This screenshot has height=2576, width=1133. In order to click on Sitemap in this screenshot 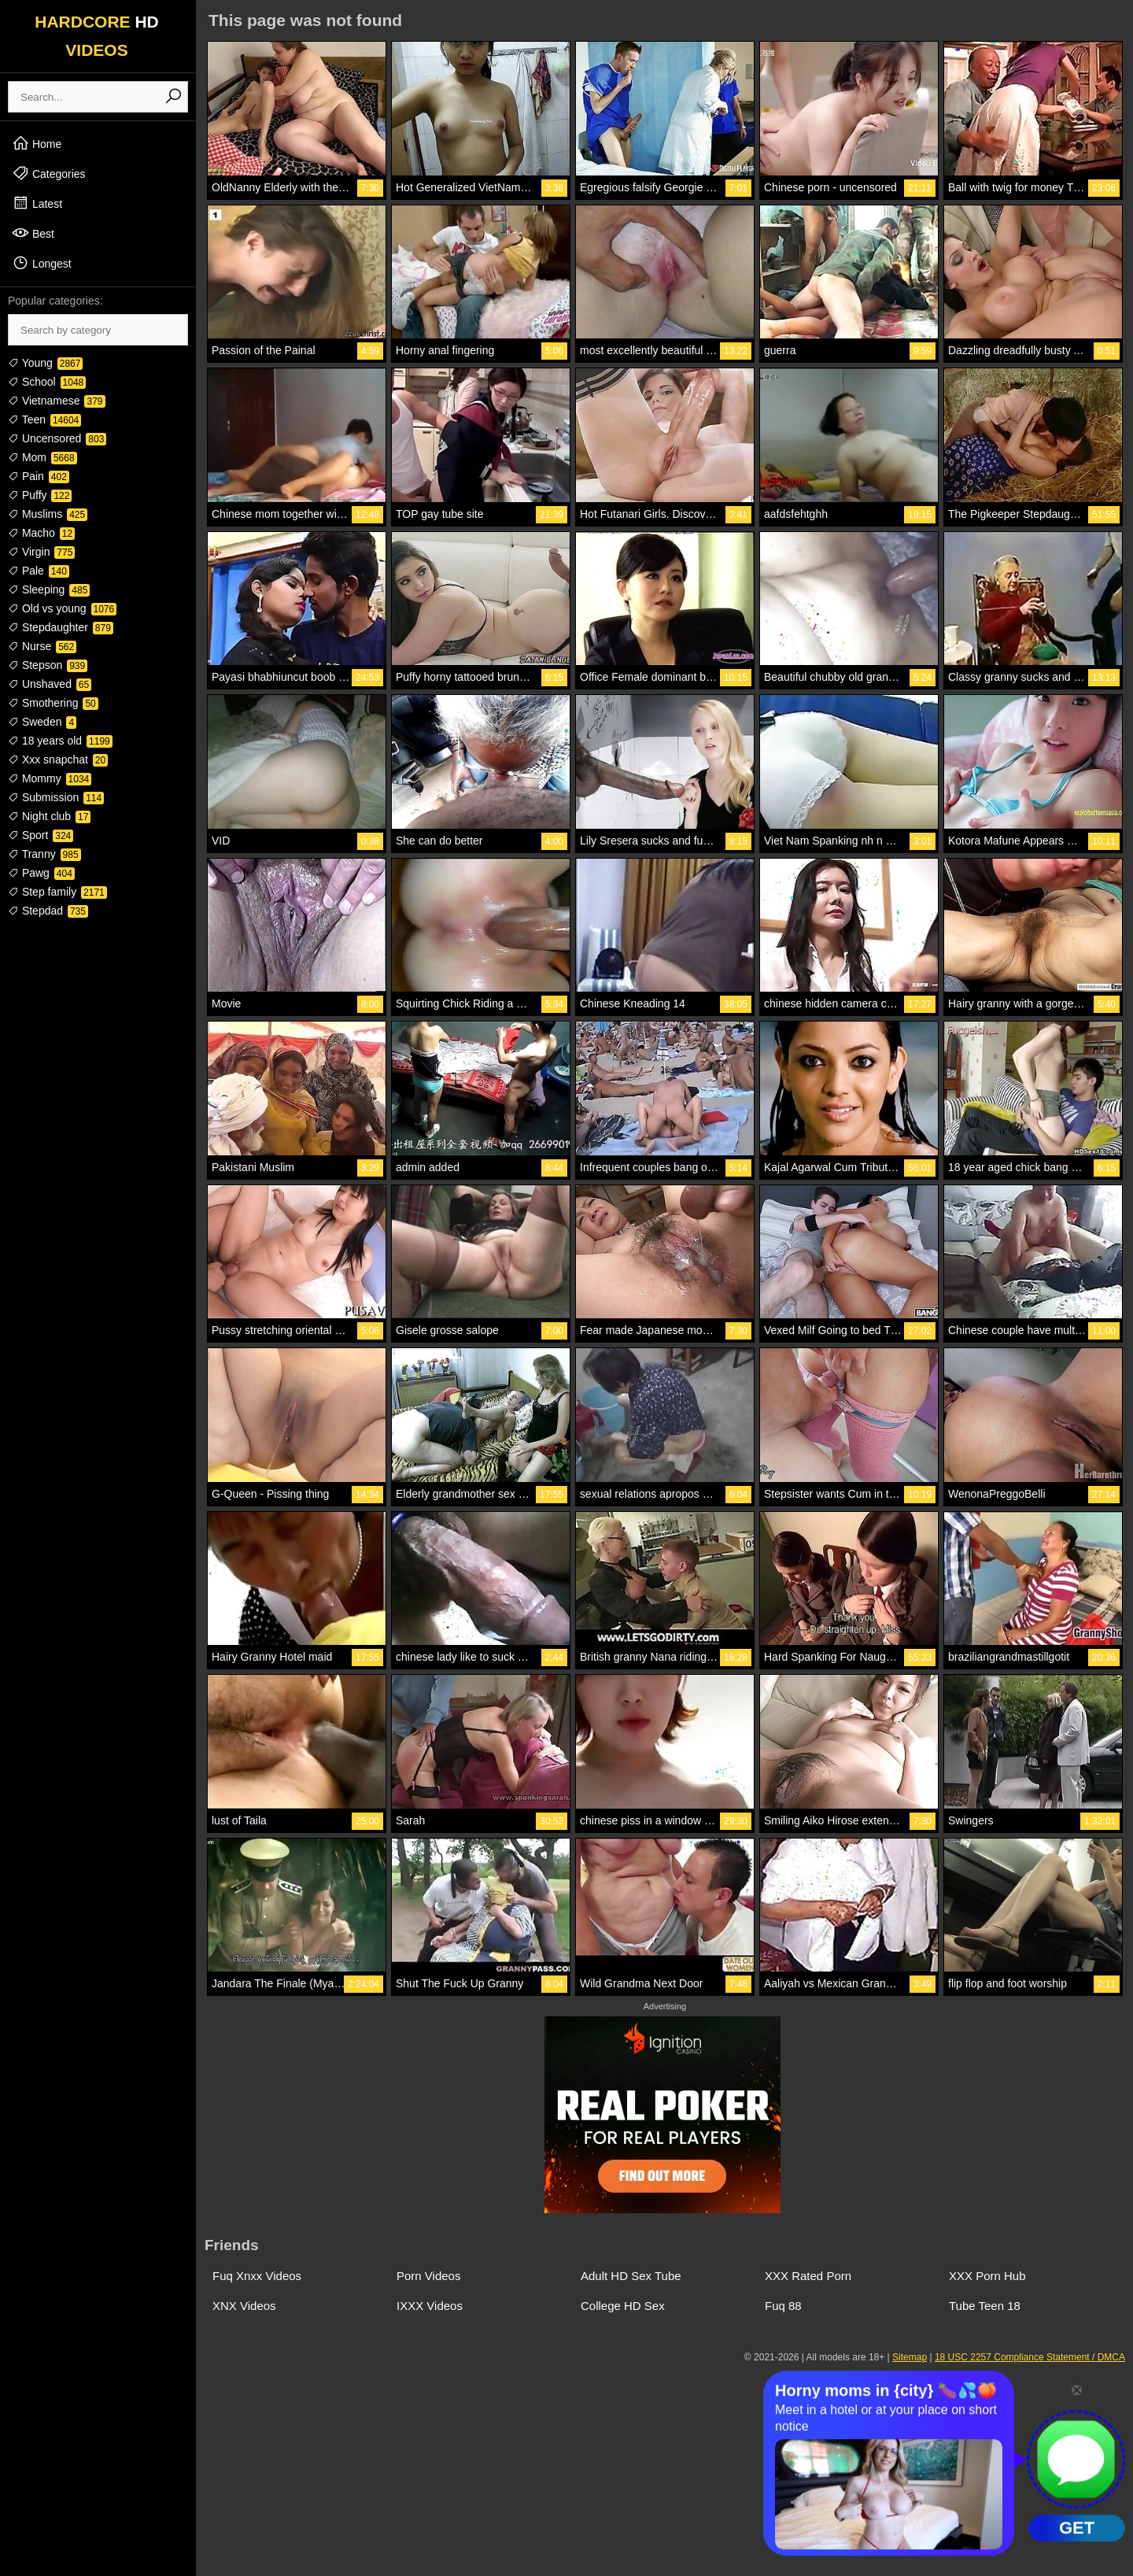, I will do `click(909, 2357)`.